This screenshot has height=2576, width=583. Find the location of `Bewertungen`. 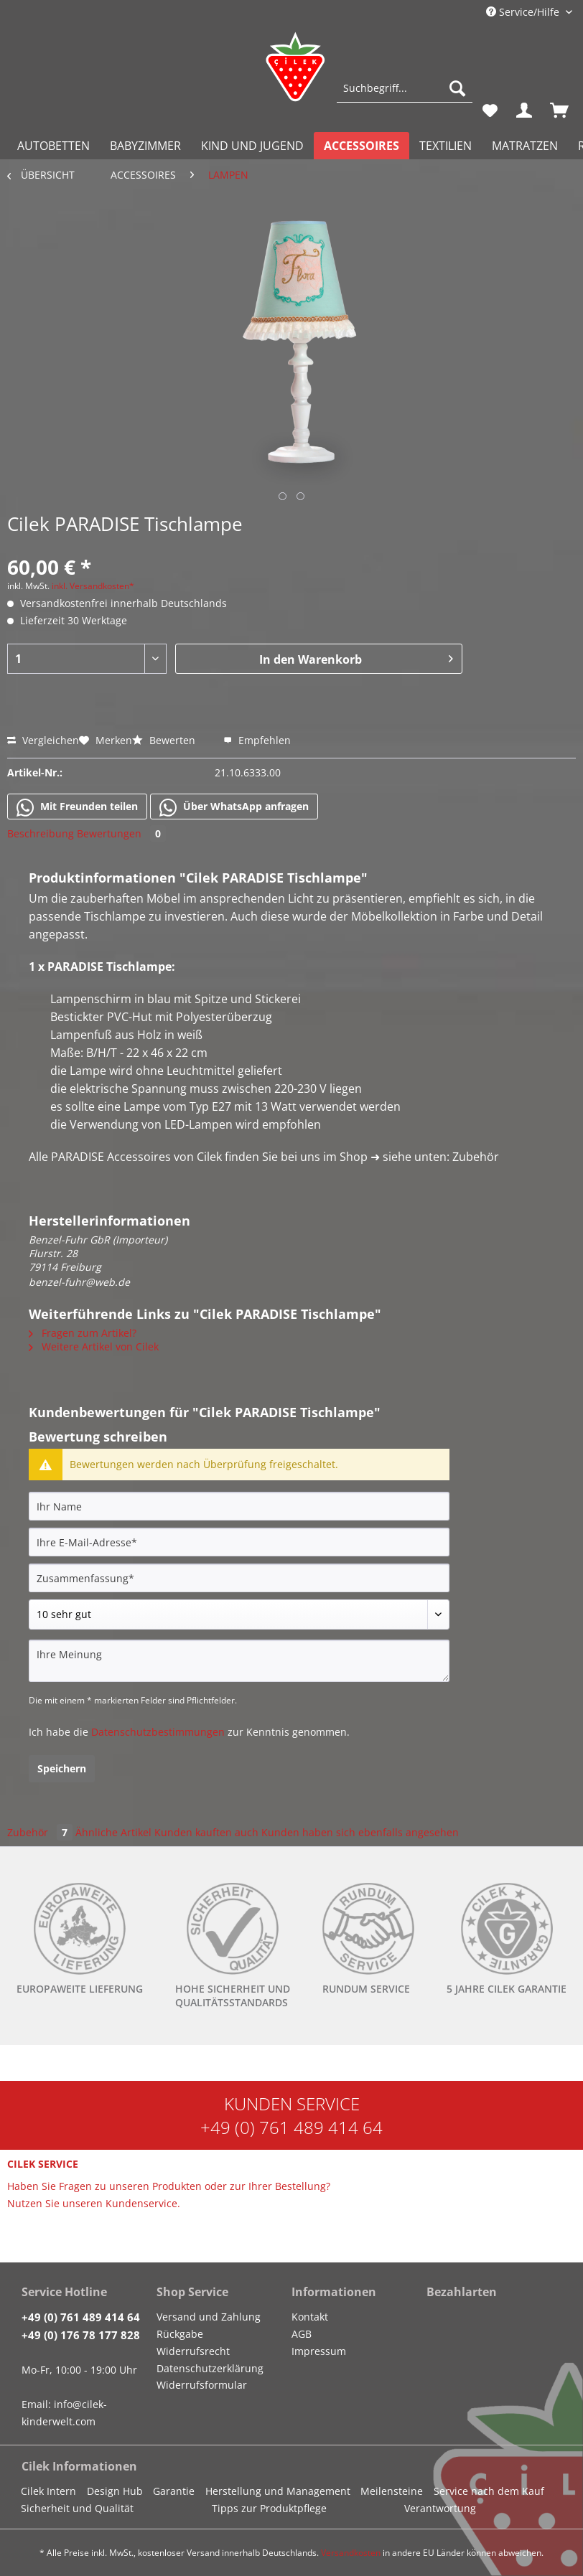

Bewertungen is located at coordinates (121, 833).